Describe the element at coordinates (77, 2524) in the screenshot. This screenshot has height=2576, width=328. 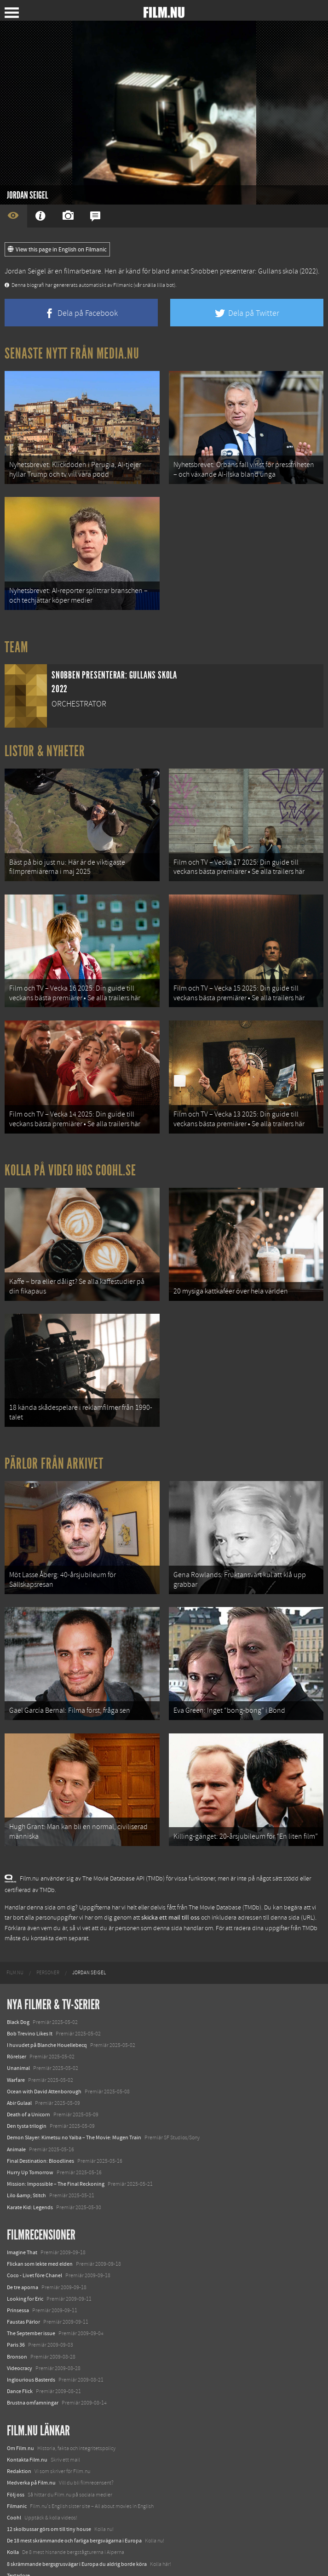
I see `8 skrämmande bergsgrusvägar i Europa du aldrig borde köra` at that location.